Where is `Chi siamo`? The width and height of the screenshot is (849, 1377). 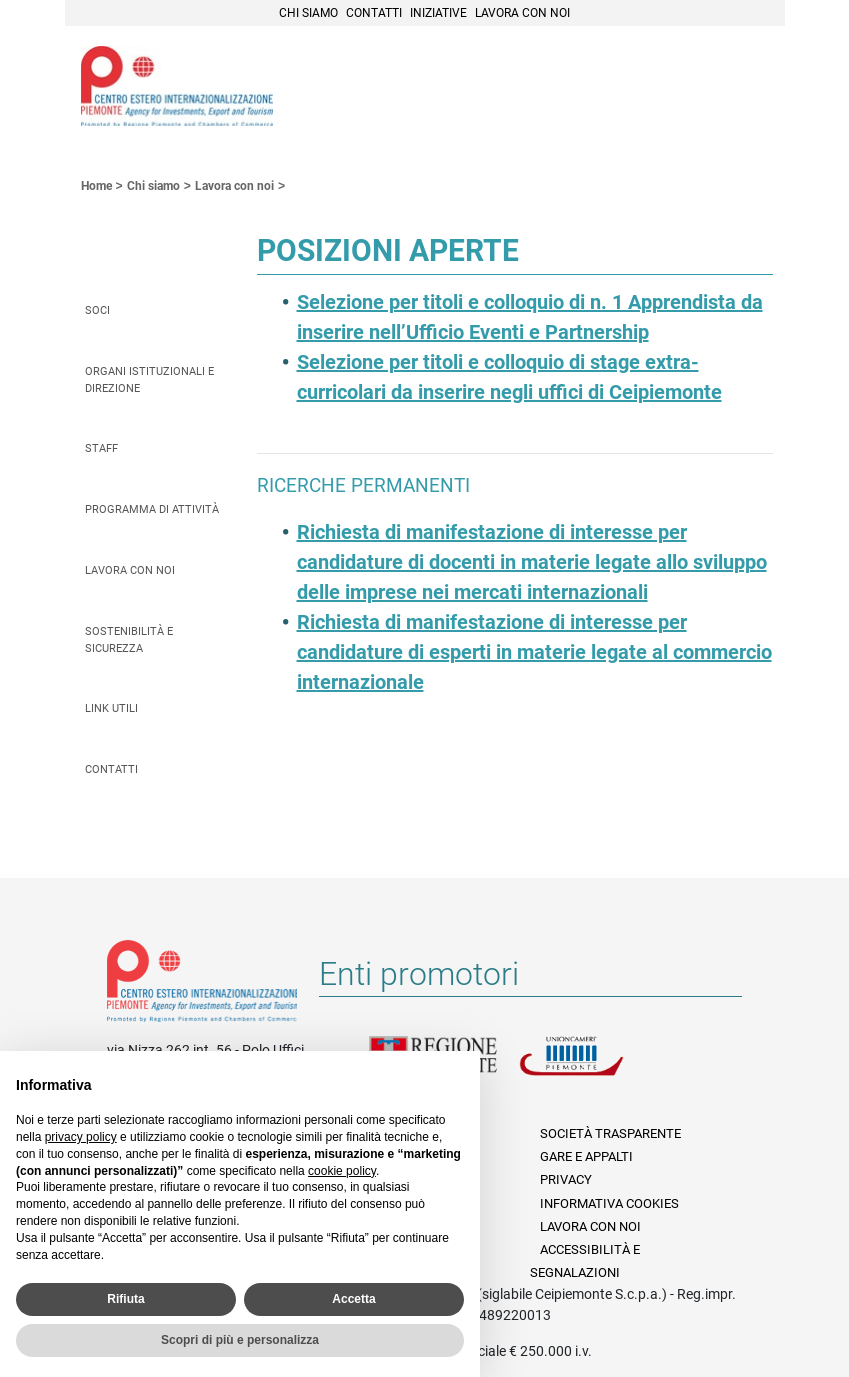
Chi siamo is located at coordinates (308, 13).